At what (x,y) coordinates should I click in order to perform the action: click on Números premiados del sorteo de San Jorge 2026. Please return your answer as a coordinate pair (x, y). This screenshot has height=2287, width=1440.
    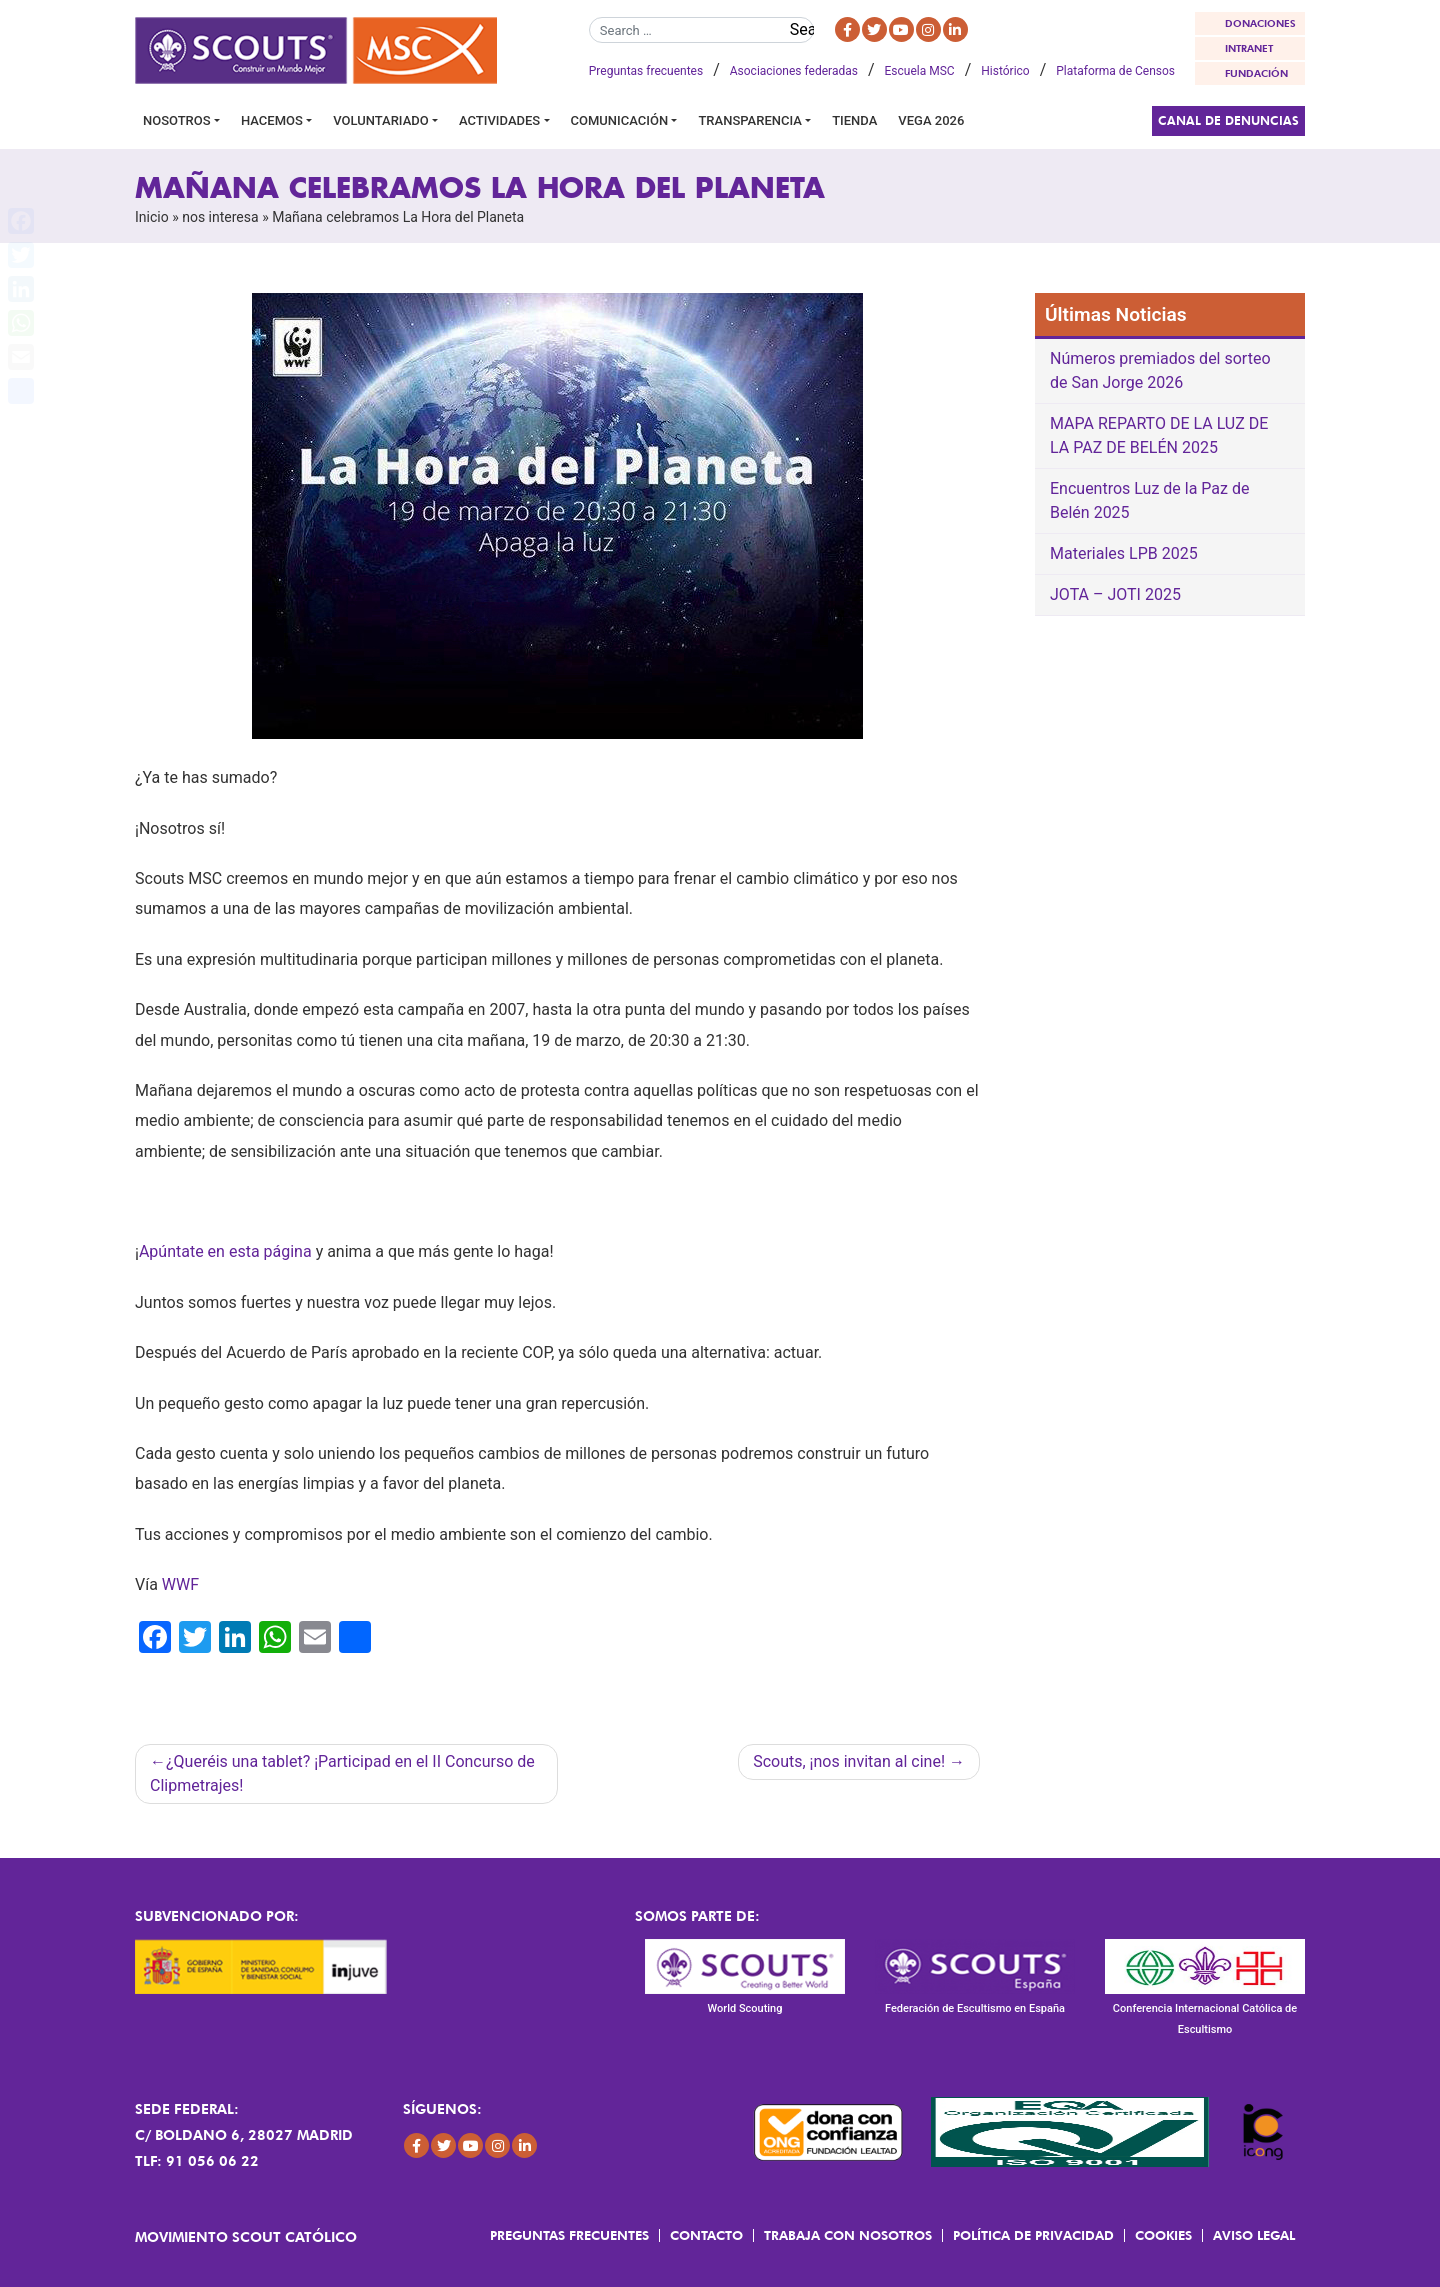
    Looking at the image, I should click on (1160, 370).